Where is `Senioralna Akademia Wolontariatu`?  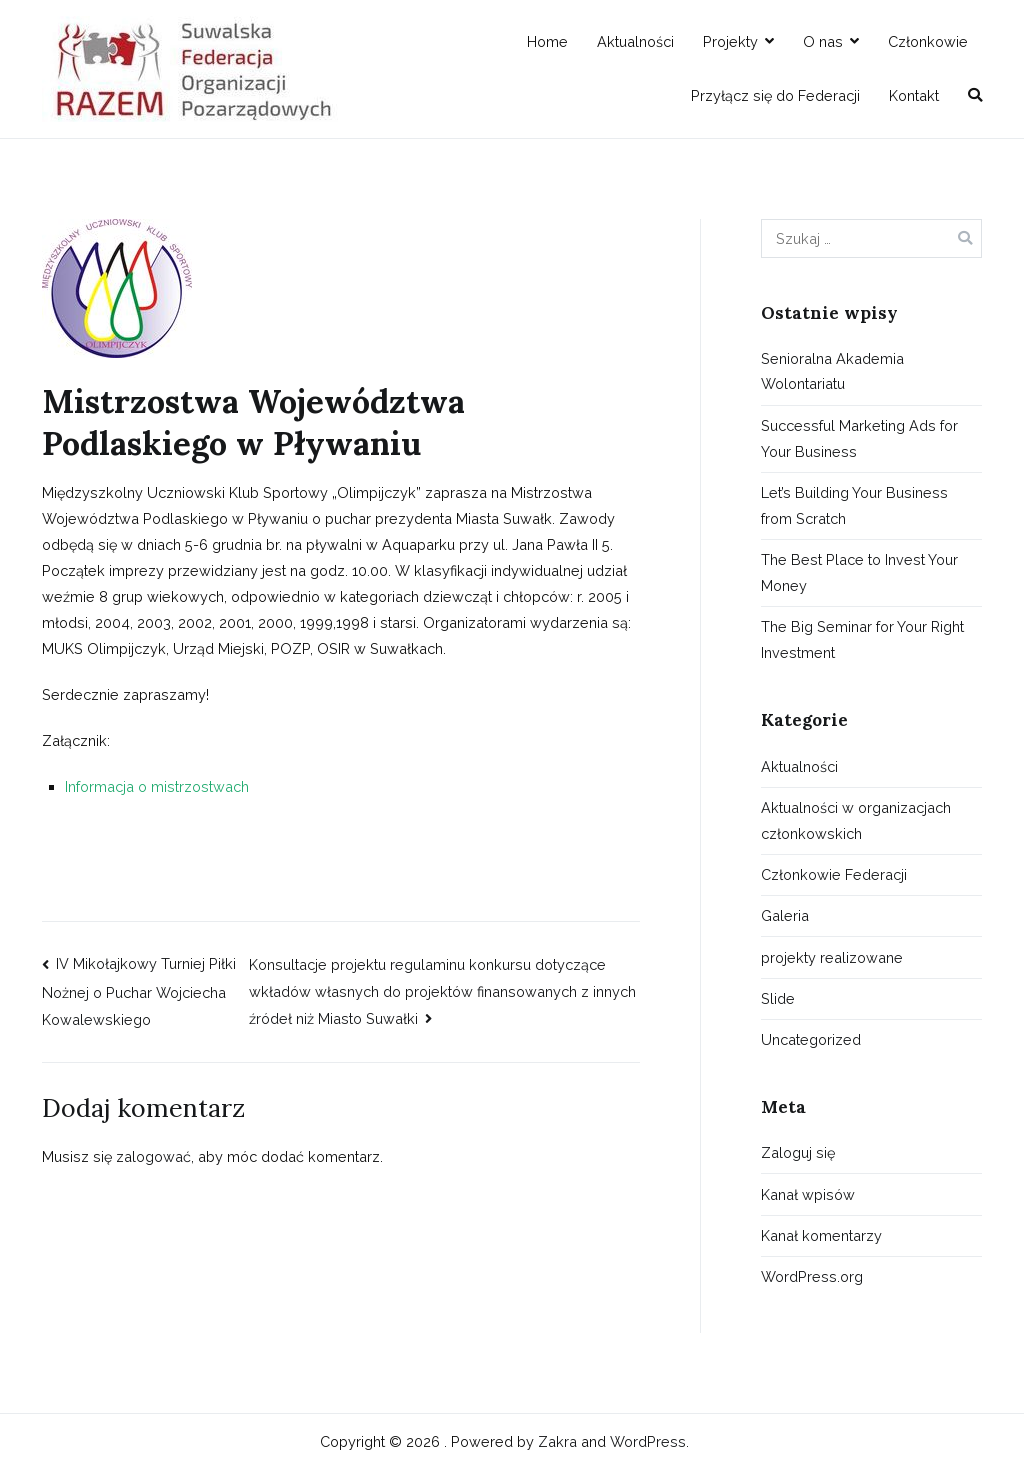
Senioralna Akademia Wolontariatu is located at coordinates (832, 371).